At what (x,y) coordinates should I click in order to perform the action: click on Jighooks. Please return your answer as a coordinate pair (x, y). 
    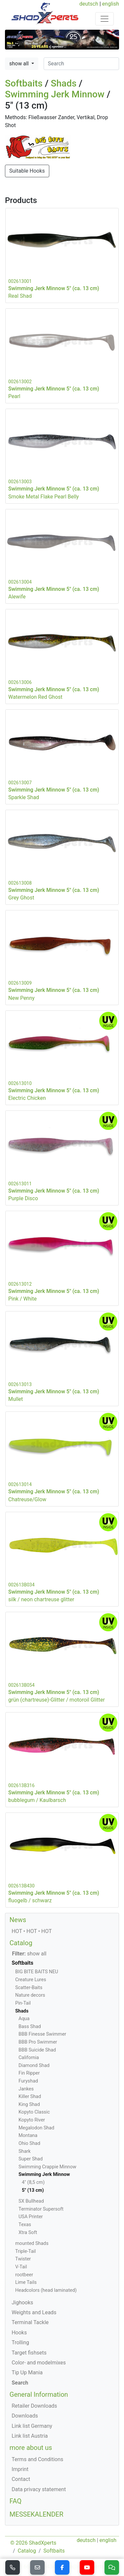
    Looking at the image, I should click on (22, 2302).